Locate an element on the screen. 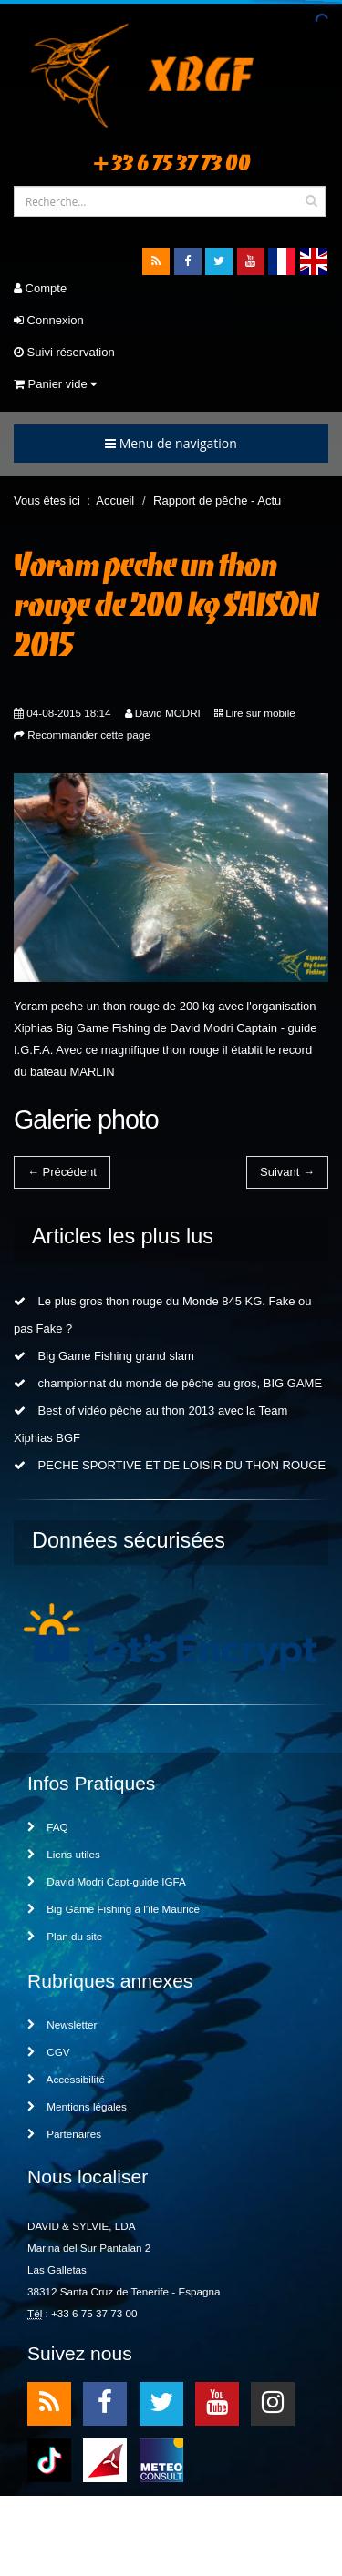 Image resolution: width=342 pixels, height=2576 pixels. Accessibilité is located at coordinates (66, 2079).